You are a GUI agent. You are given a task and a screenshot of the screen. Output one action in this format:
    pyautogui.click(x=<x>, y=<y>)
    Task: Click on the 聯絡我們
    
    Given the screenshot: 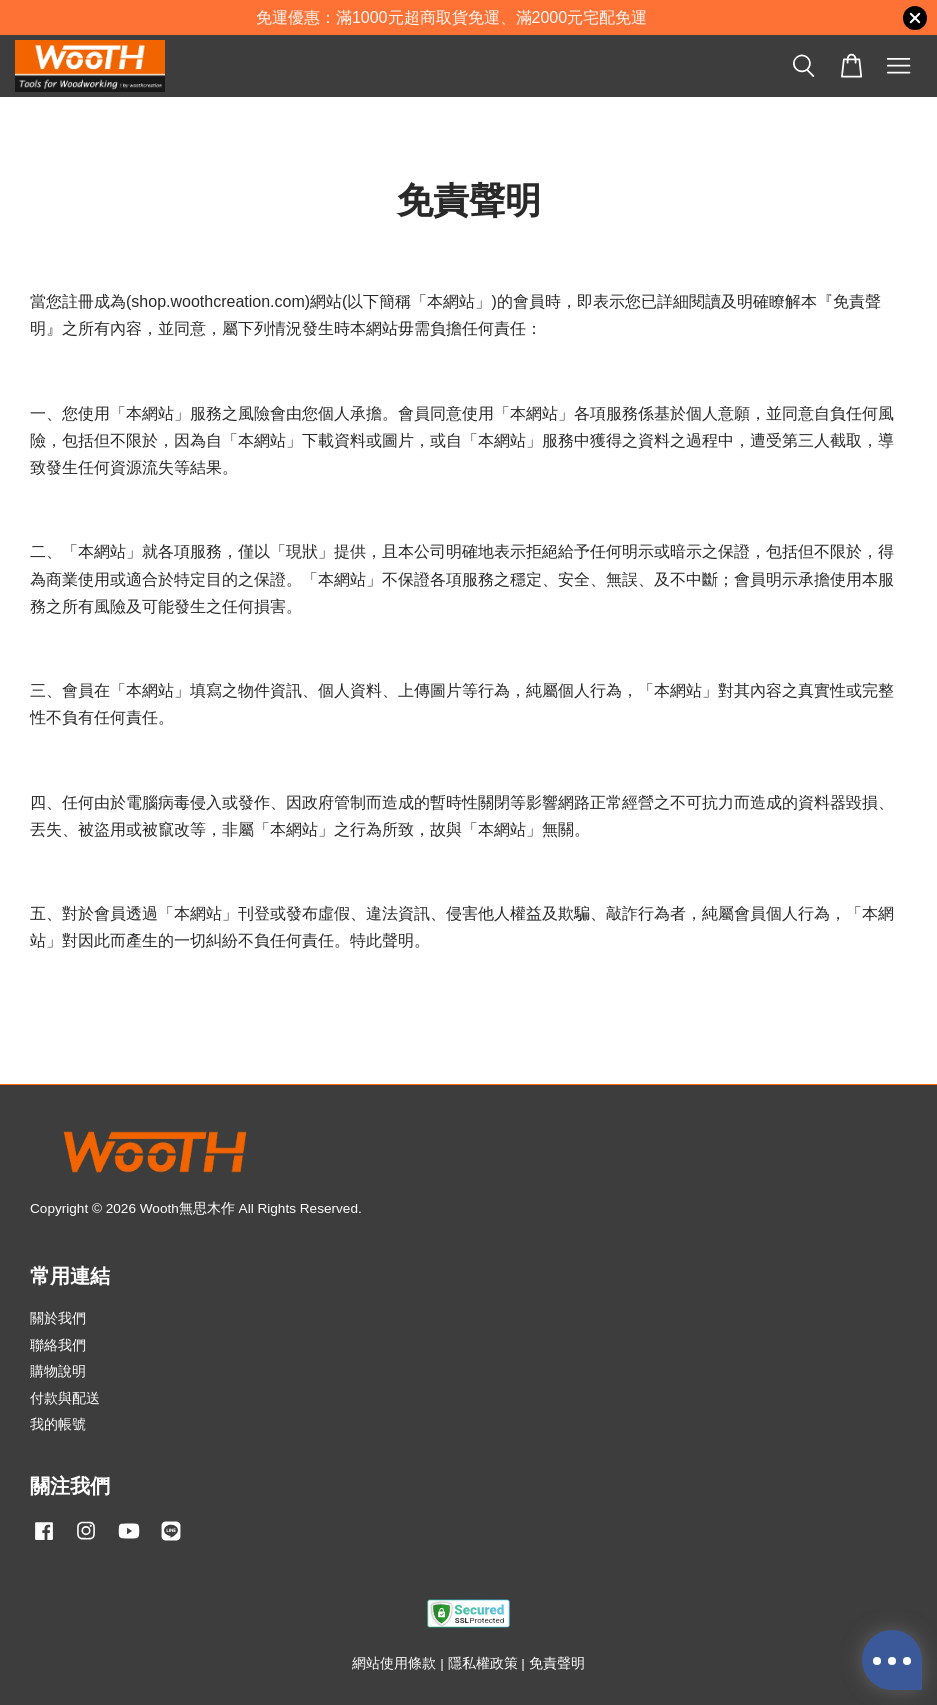 What is the action you would take?
    pyautogui.click(x=58, y=1345)
    